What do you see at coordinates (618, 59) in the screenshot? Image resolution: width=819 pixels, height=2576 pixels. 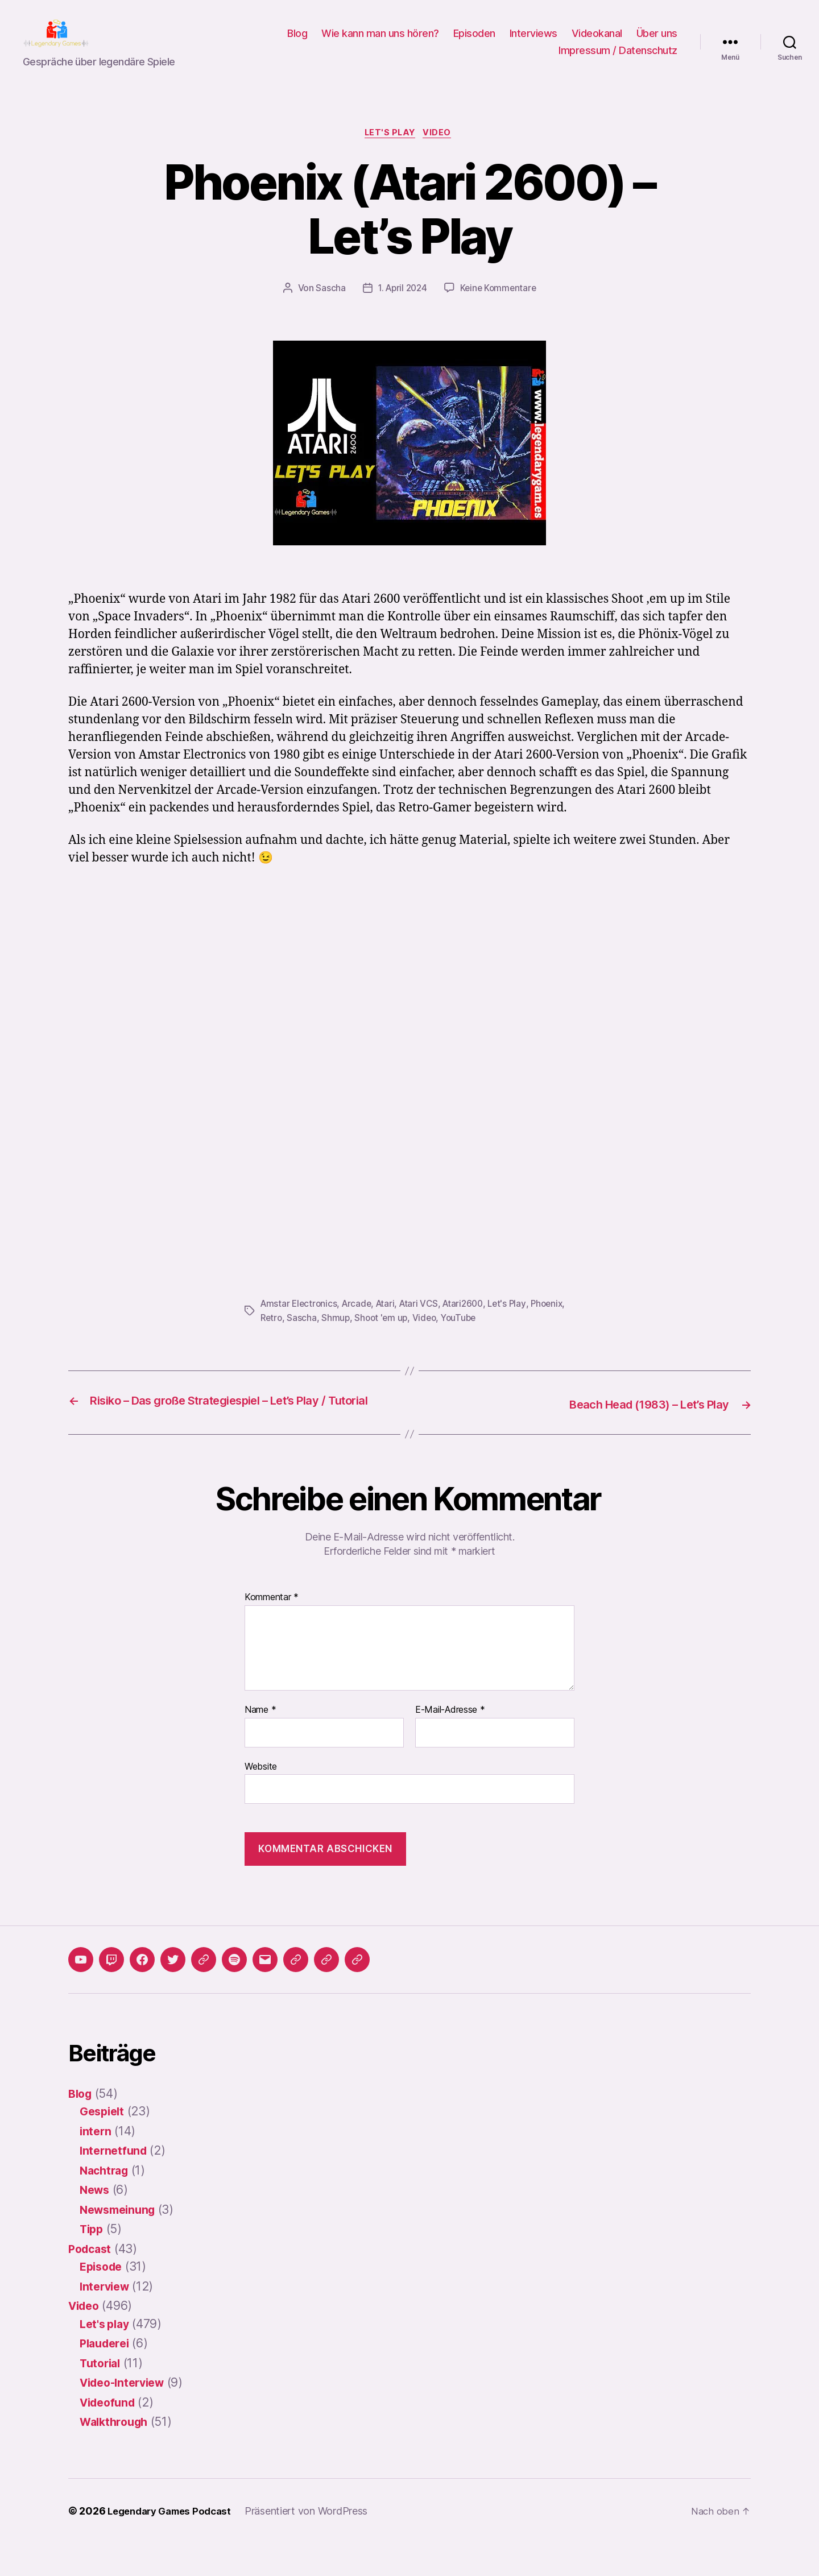 I see `Impressum / Datenschutz` at bounding box center [618, 59].